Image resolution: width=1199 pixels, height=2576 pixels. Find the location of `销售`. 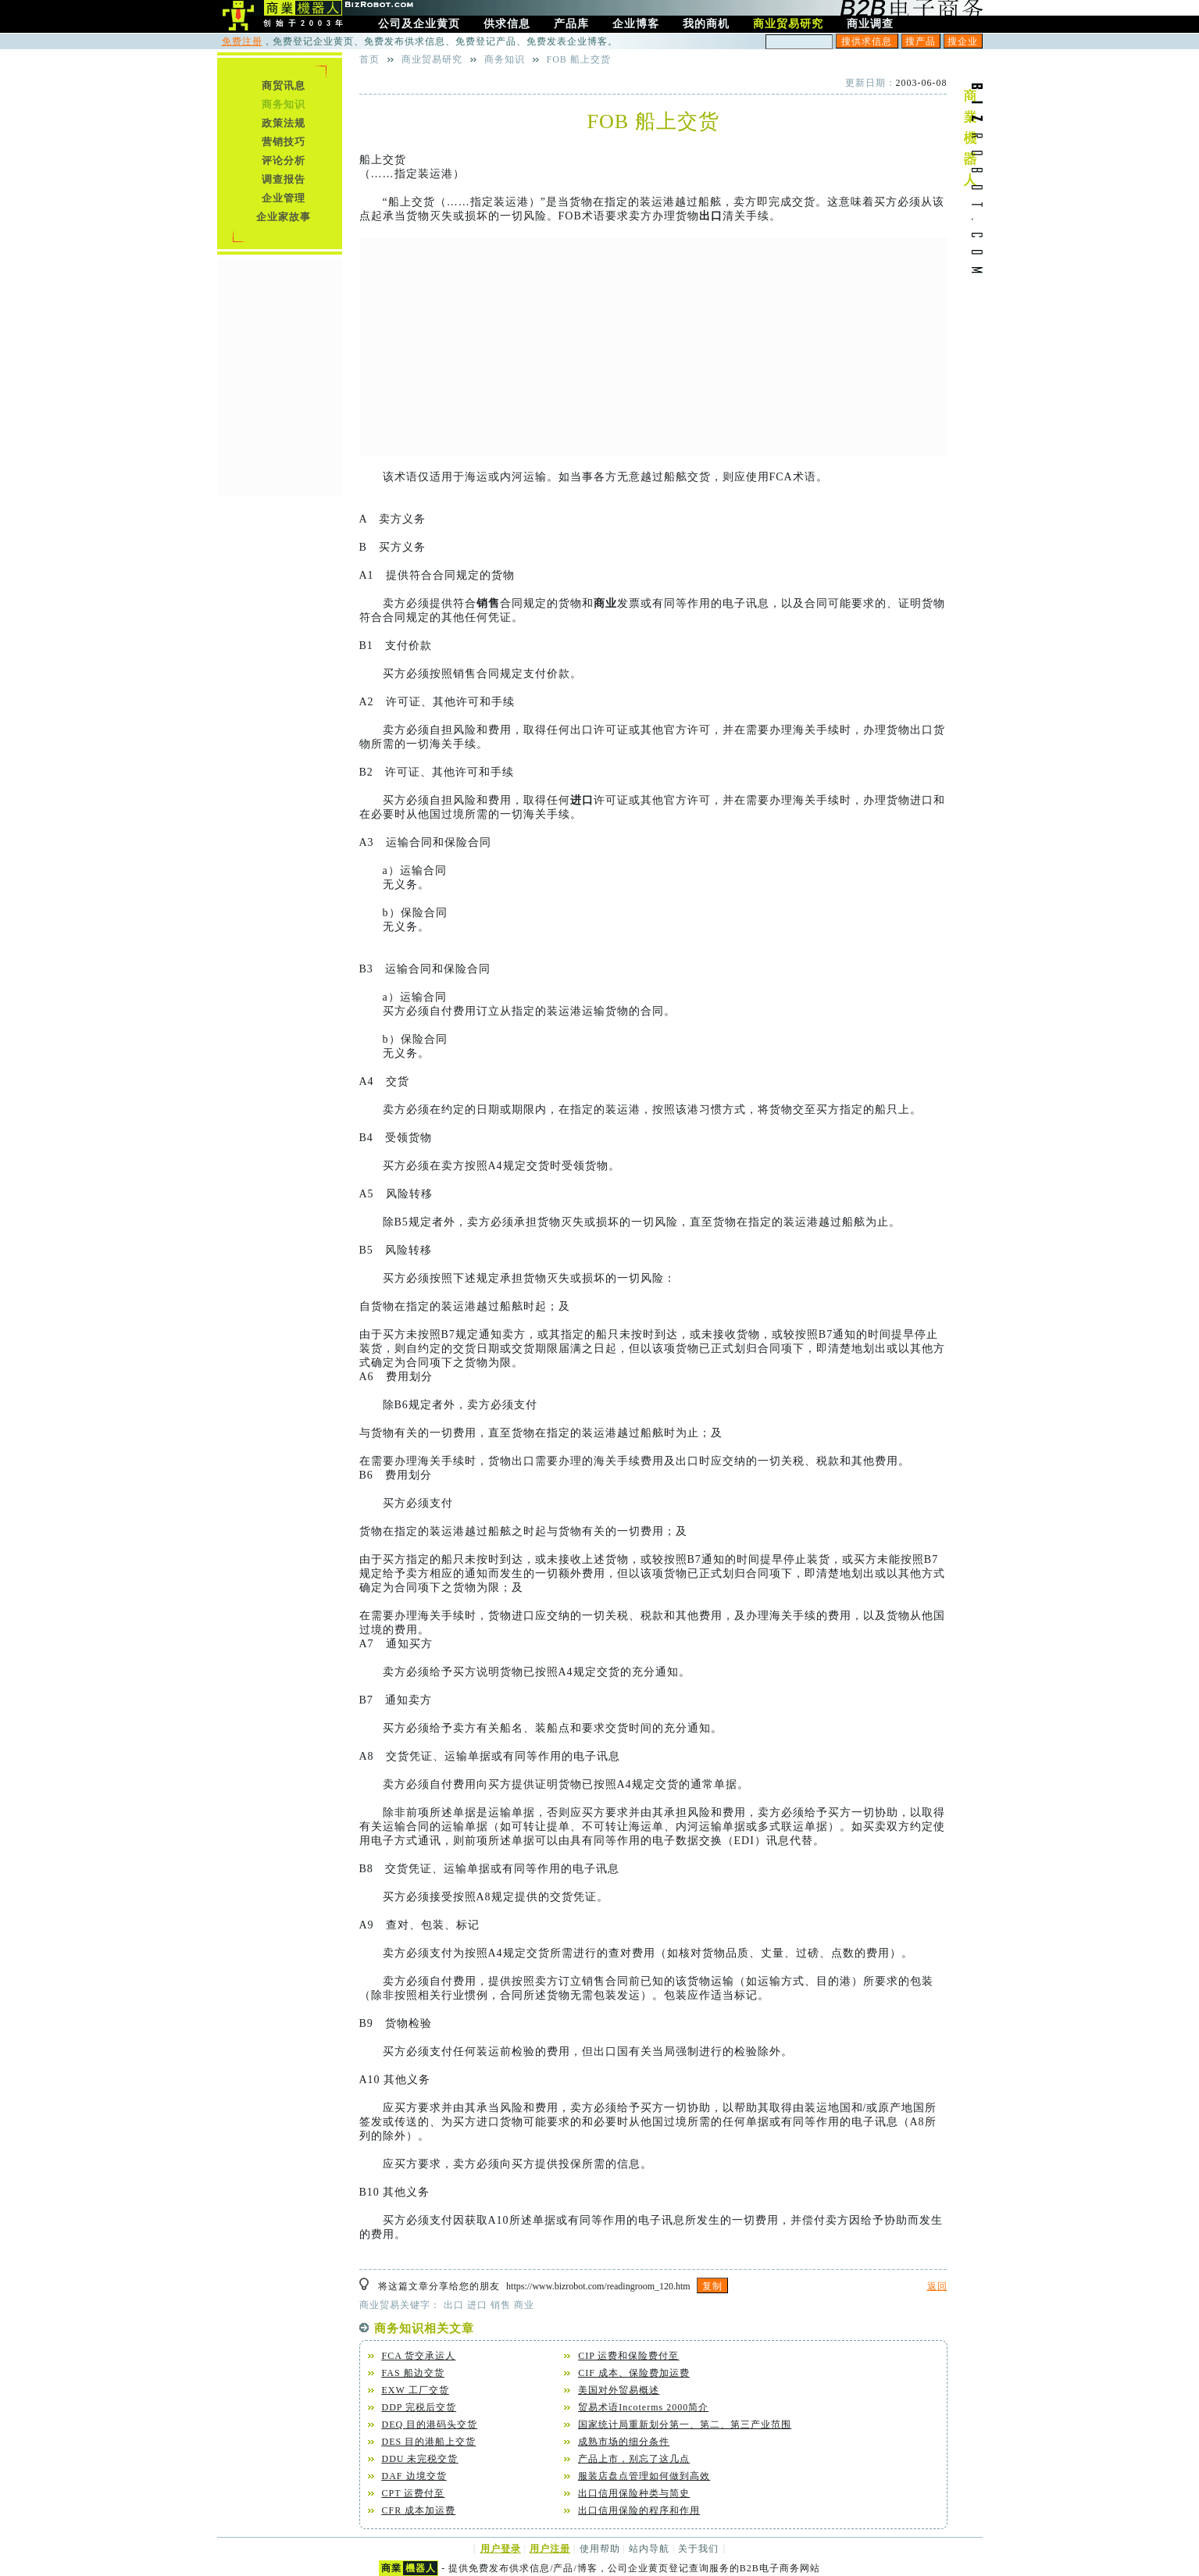

销售 is located at coordinates (488, 603).